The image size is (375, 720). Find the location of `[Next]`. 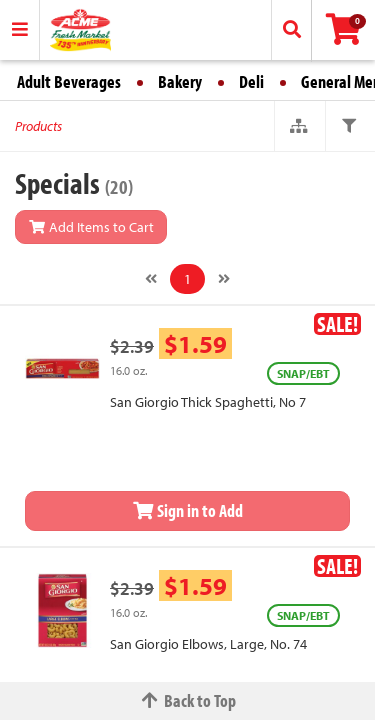

[Next] is located at coordinates (224, 279).